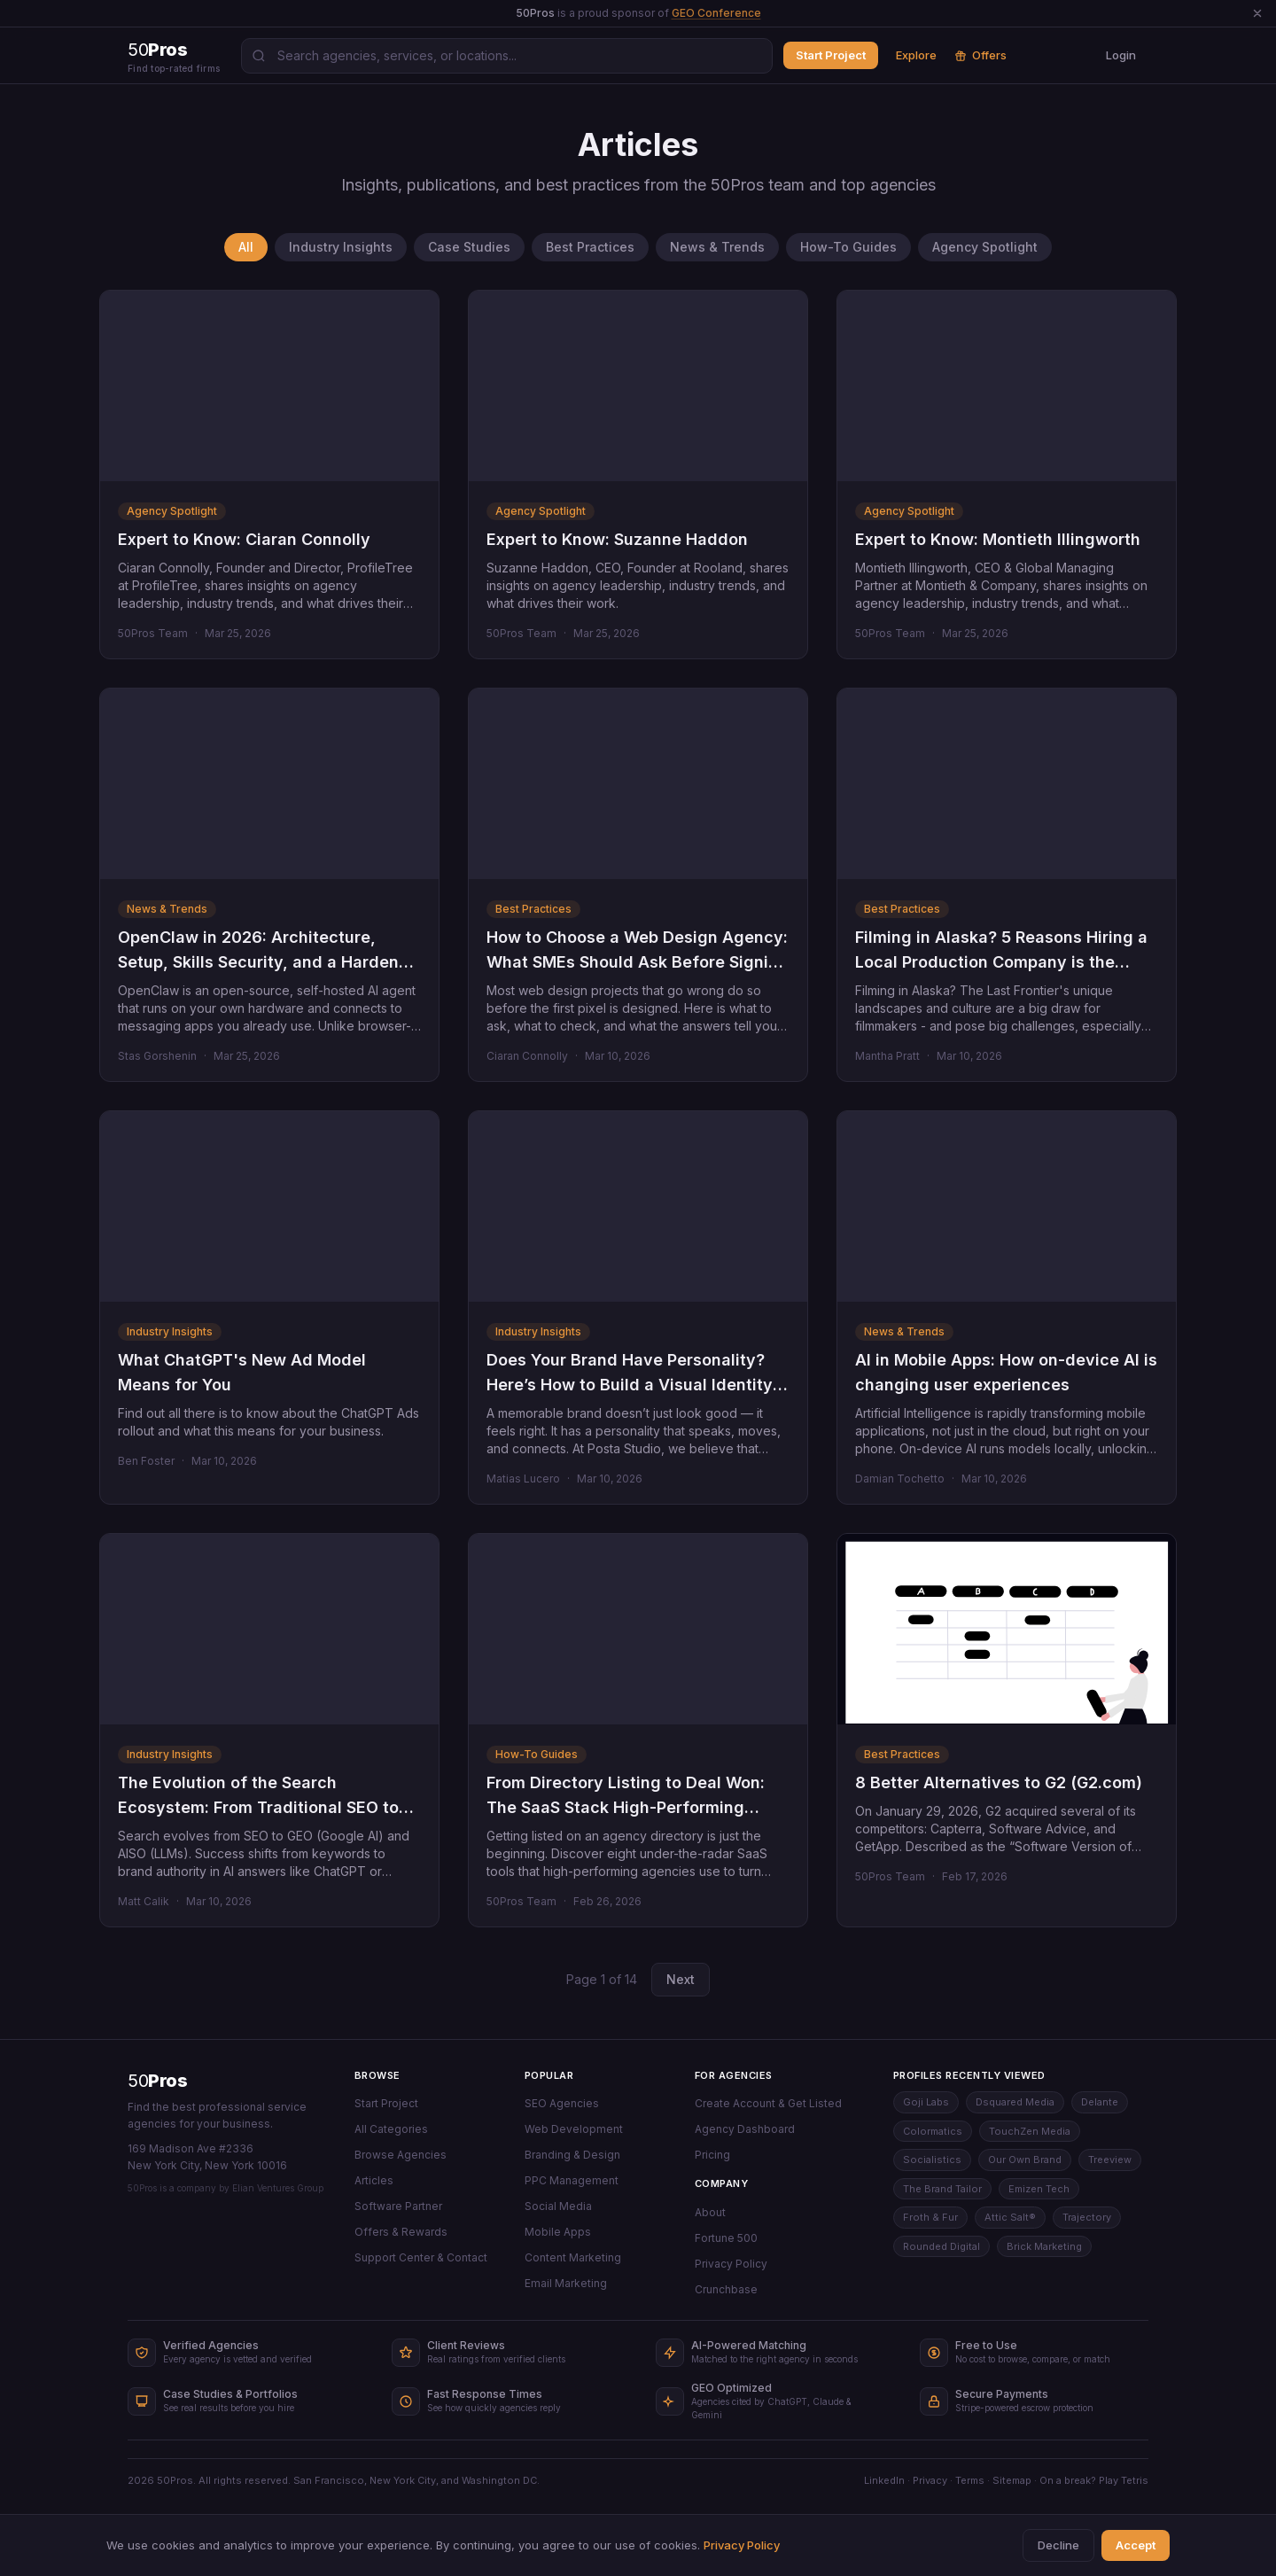 The width and height of the screenshot is (1276, 2576). Describe the element at coordinates (930, 2480) in the screenshot. I see `Privacy` at that location.